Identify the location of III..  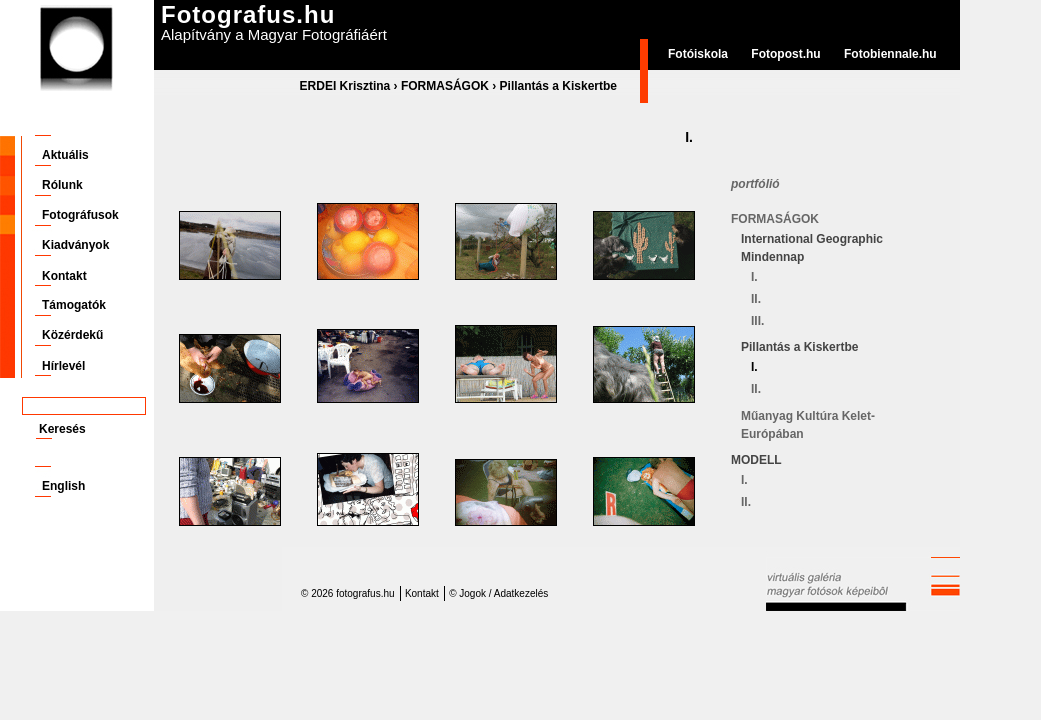
(757, 321).